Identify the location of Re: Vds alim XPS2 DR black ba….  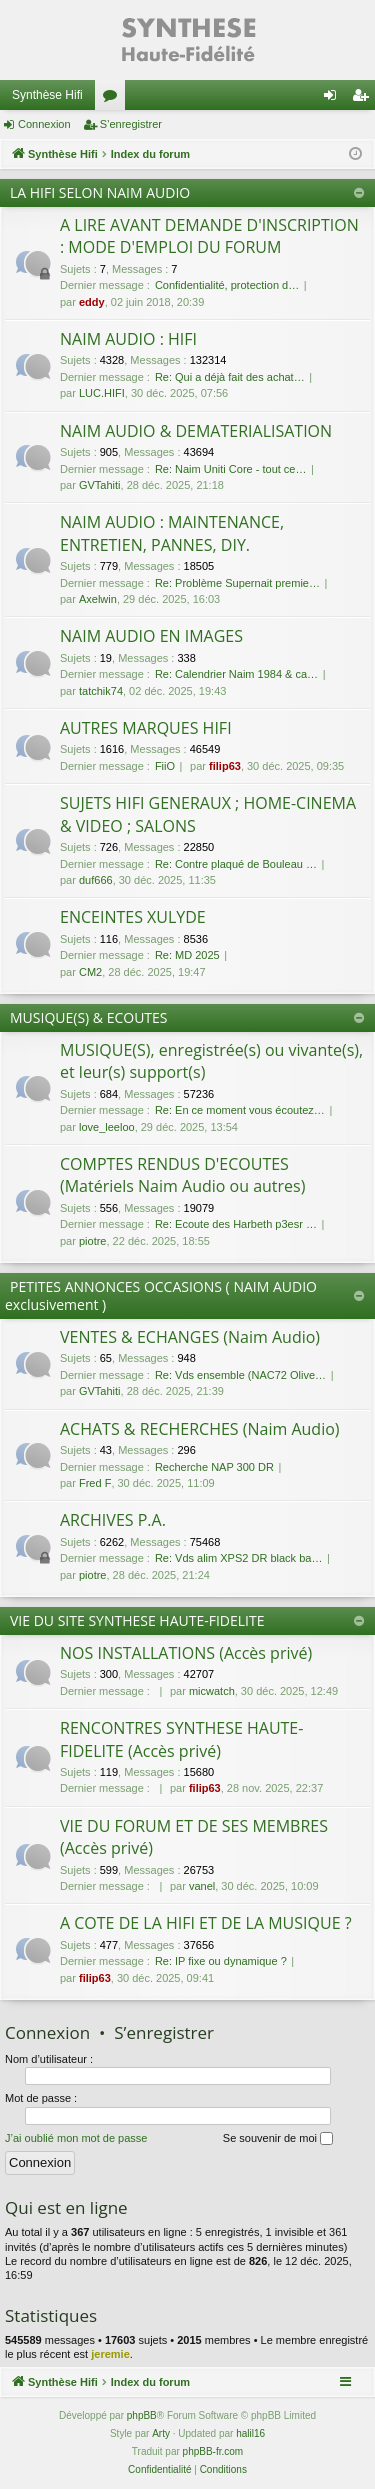
(239, 1558).